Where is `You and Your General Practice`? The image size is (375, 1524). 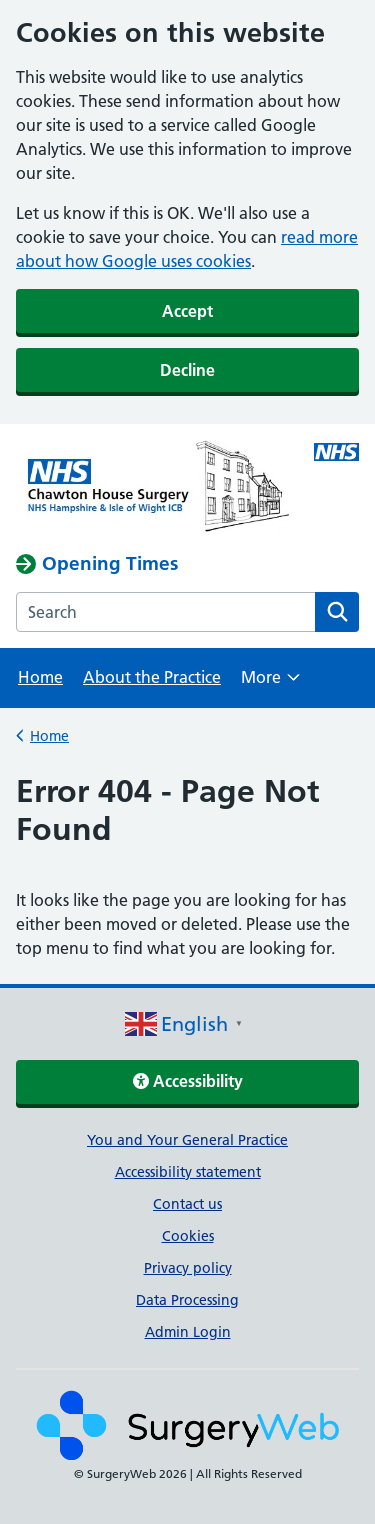
You and Your General Practice is located at coordinates (187, 1140).